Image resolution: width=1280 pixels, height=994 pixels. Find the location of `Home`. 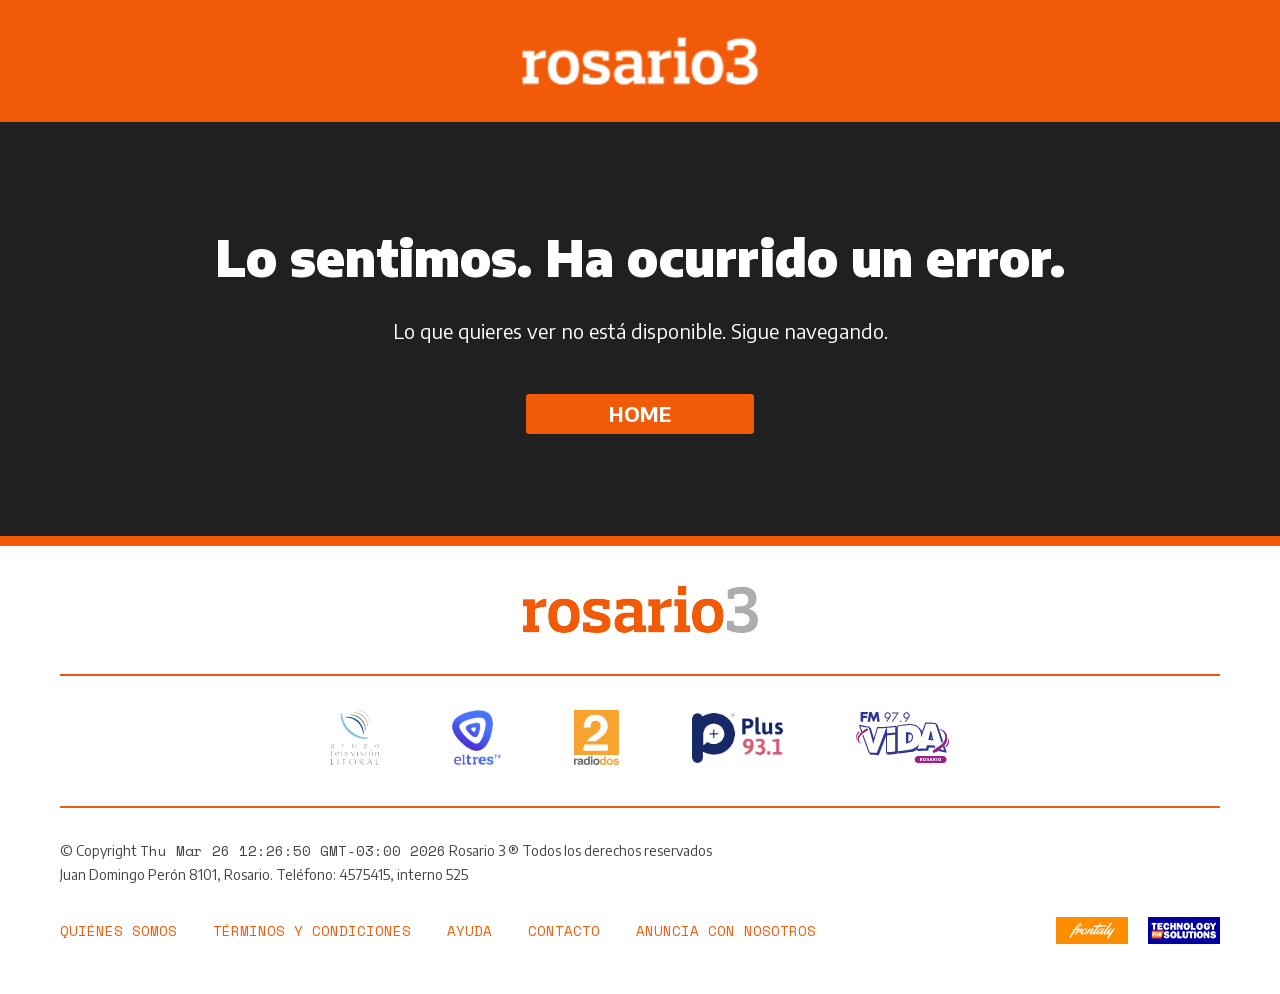

Home is located at coordinates (640, 413).